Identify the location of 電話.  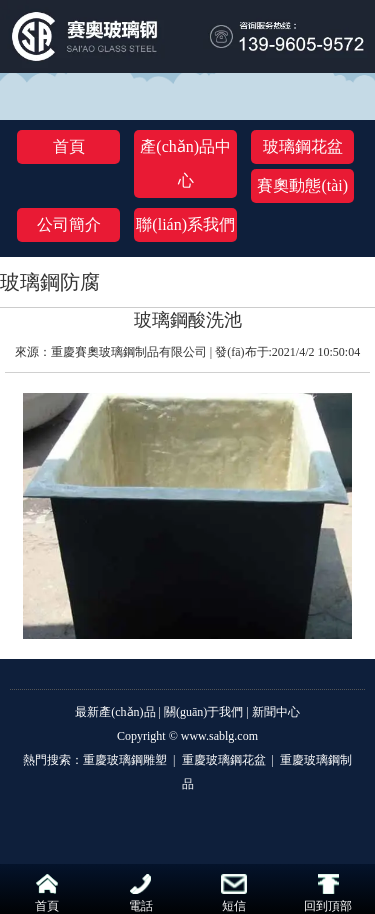
(141, 893).